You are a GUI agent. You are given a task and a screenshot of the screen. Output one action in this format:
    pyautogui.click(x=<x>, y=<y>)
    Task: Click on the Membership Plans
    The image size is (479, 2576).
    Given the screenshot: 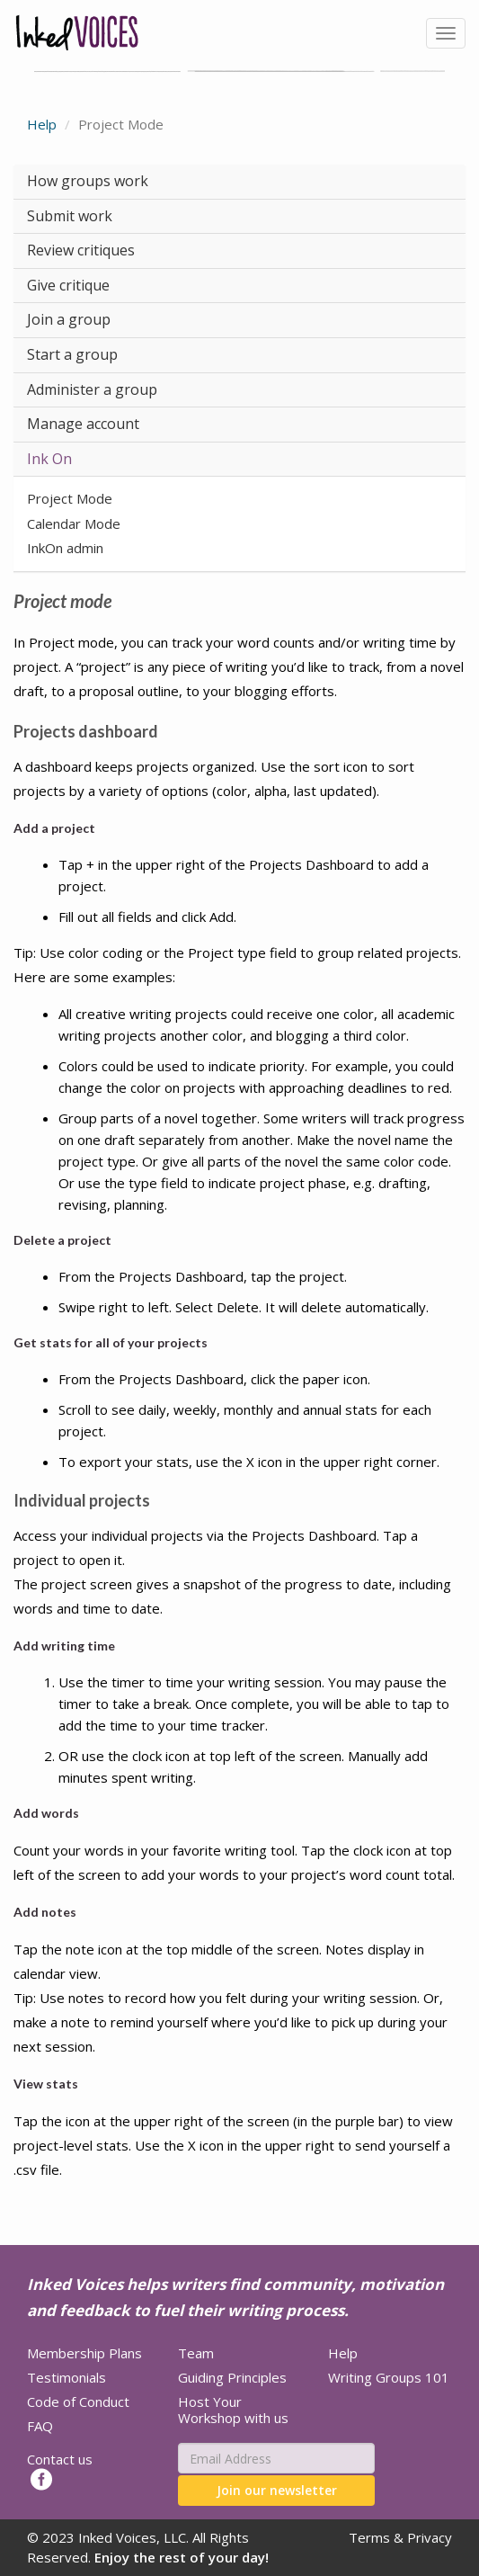 What is the action you would take?
    pyautogui.click(x=84, y=2353)
    